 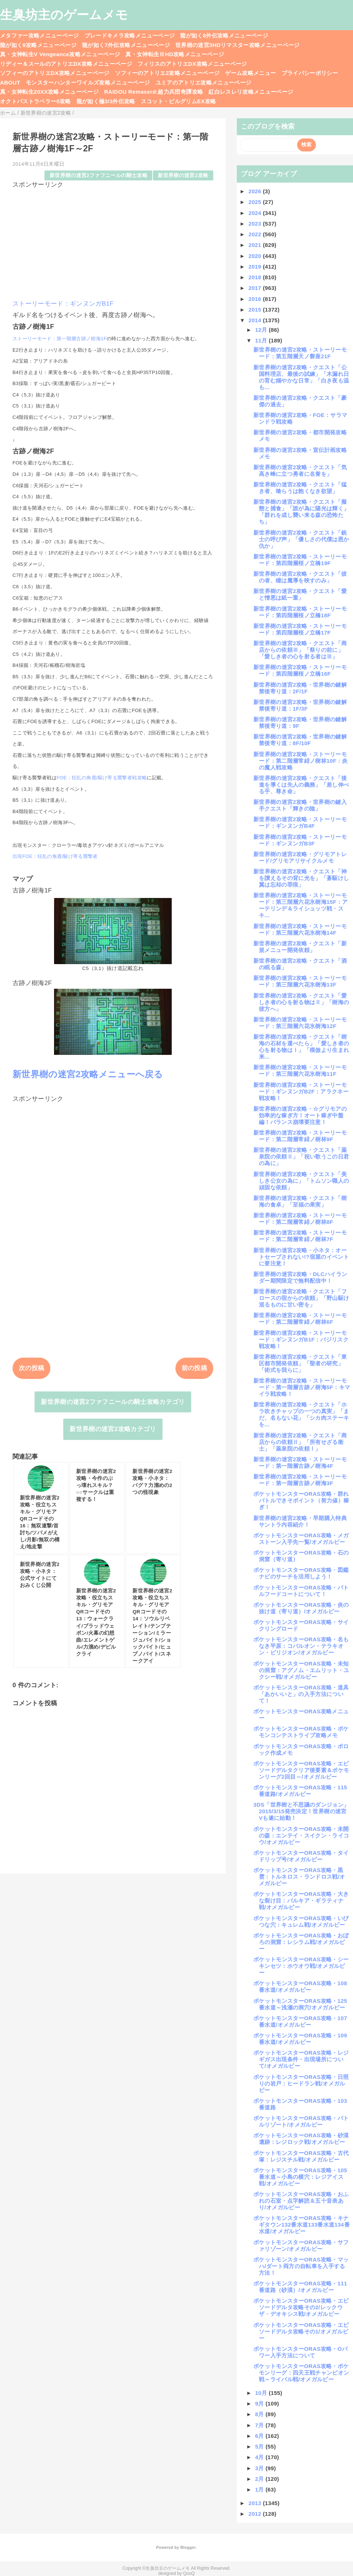 I want to click on 次の投稿, so click(x=31, y=1368).